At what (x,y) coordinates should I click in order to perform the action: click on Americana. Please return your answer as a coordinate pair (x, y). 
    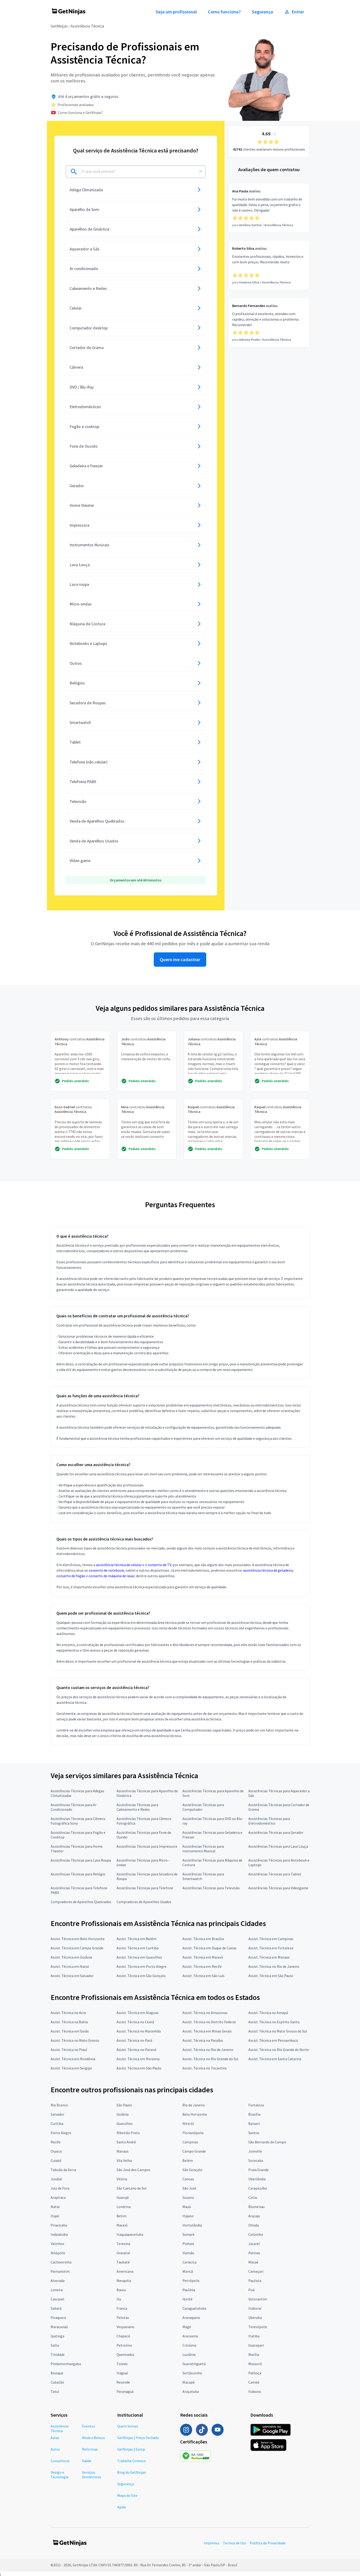
    Looking at the image, I should click on (125, 2271).